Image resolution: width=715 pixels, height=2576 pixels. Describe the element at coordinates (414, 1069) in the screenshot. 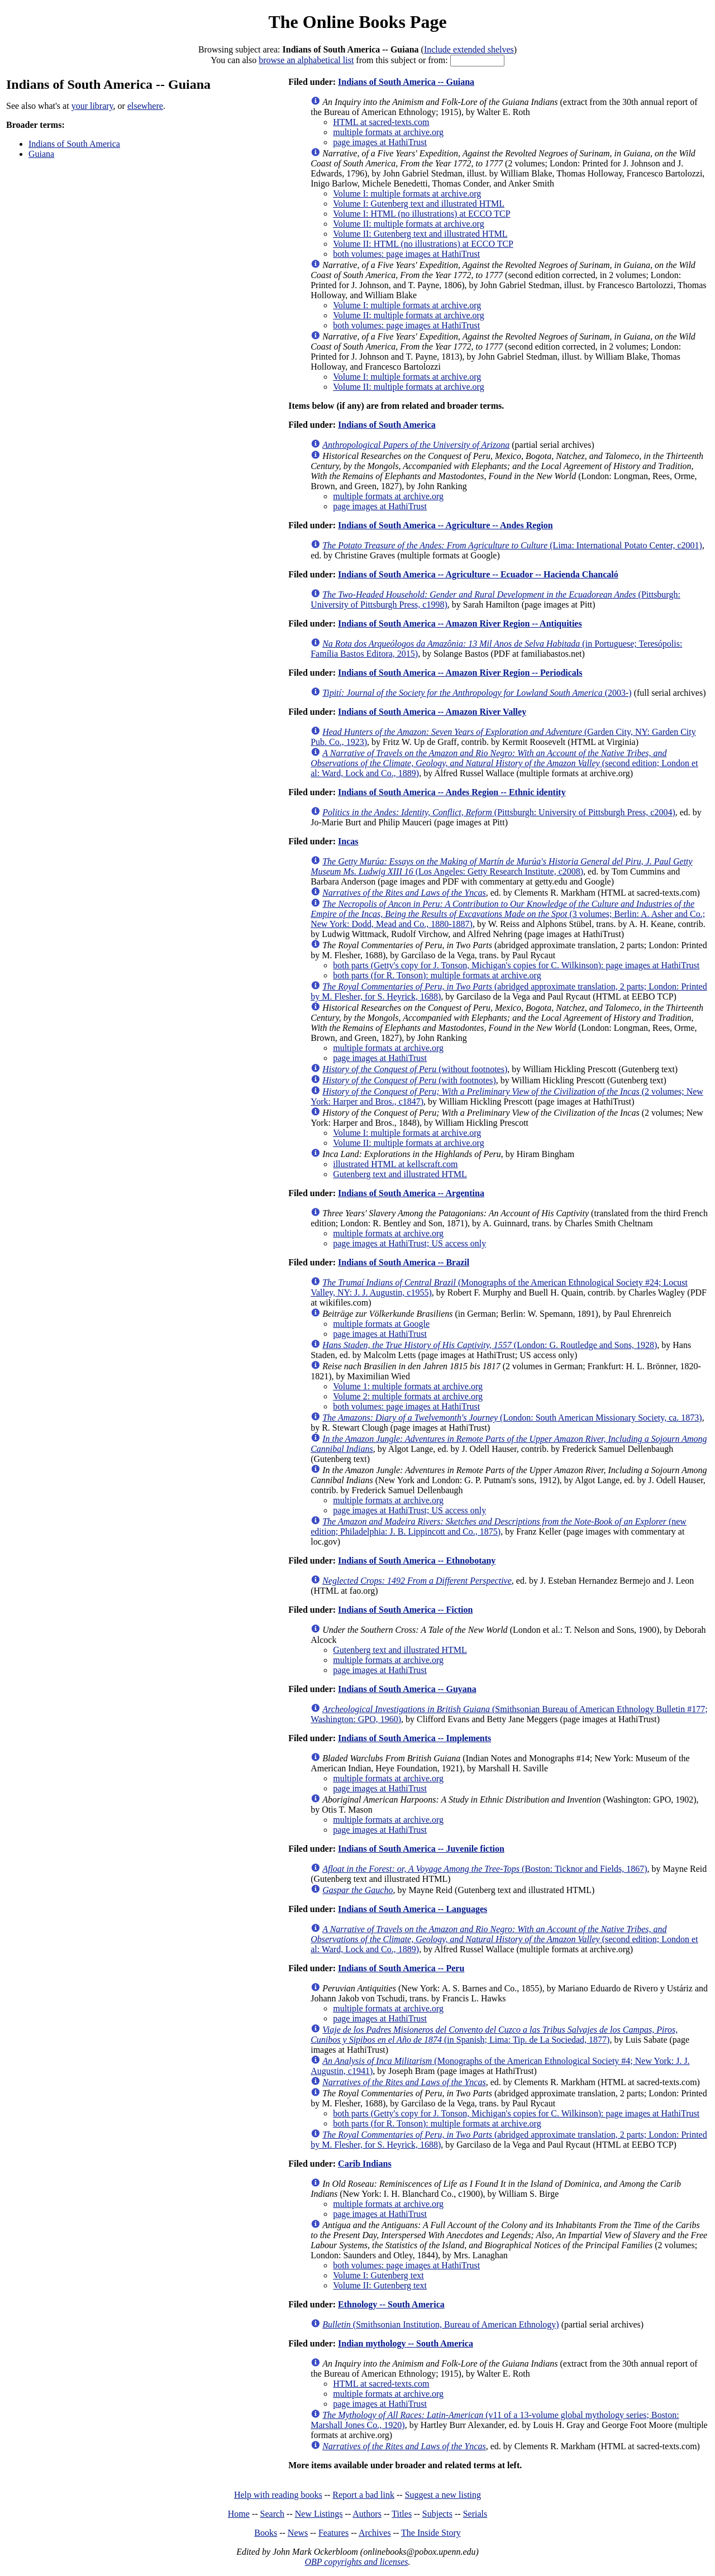

I see `(without footnotes)` at that location.